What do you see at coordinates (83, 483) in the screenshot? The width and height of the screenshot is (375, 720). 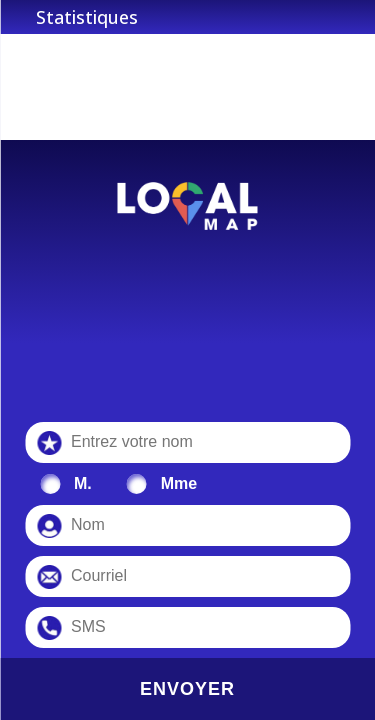 I see `M.` at bounding box center [83, 483].